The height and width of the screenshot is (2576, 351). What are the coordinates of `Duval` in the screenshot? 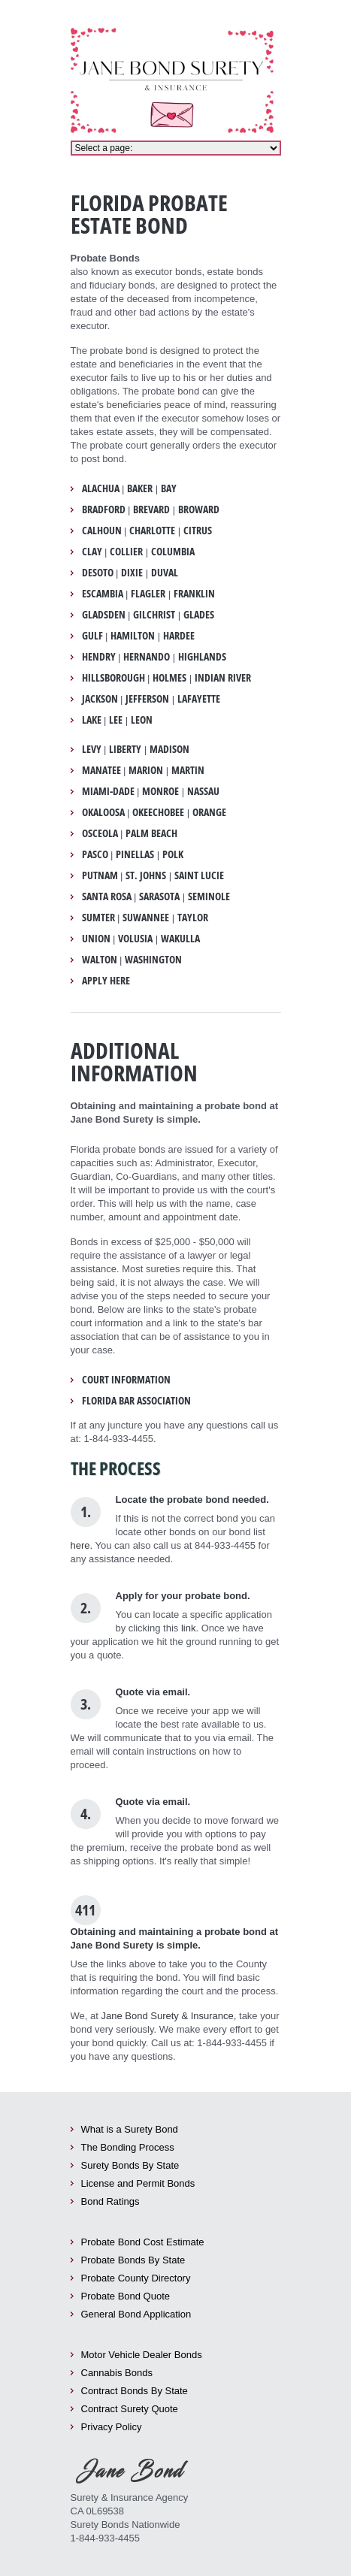 It's located at (164, 573).